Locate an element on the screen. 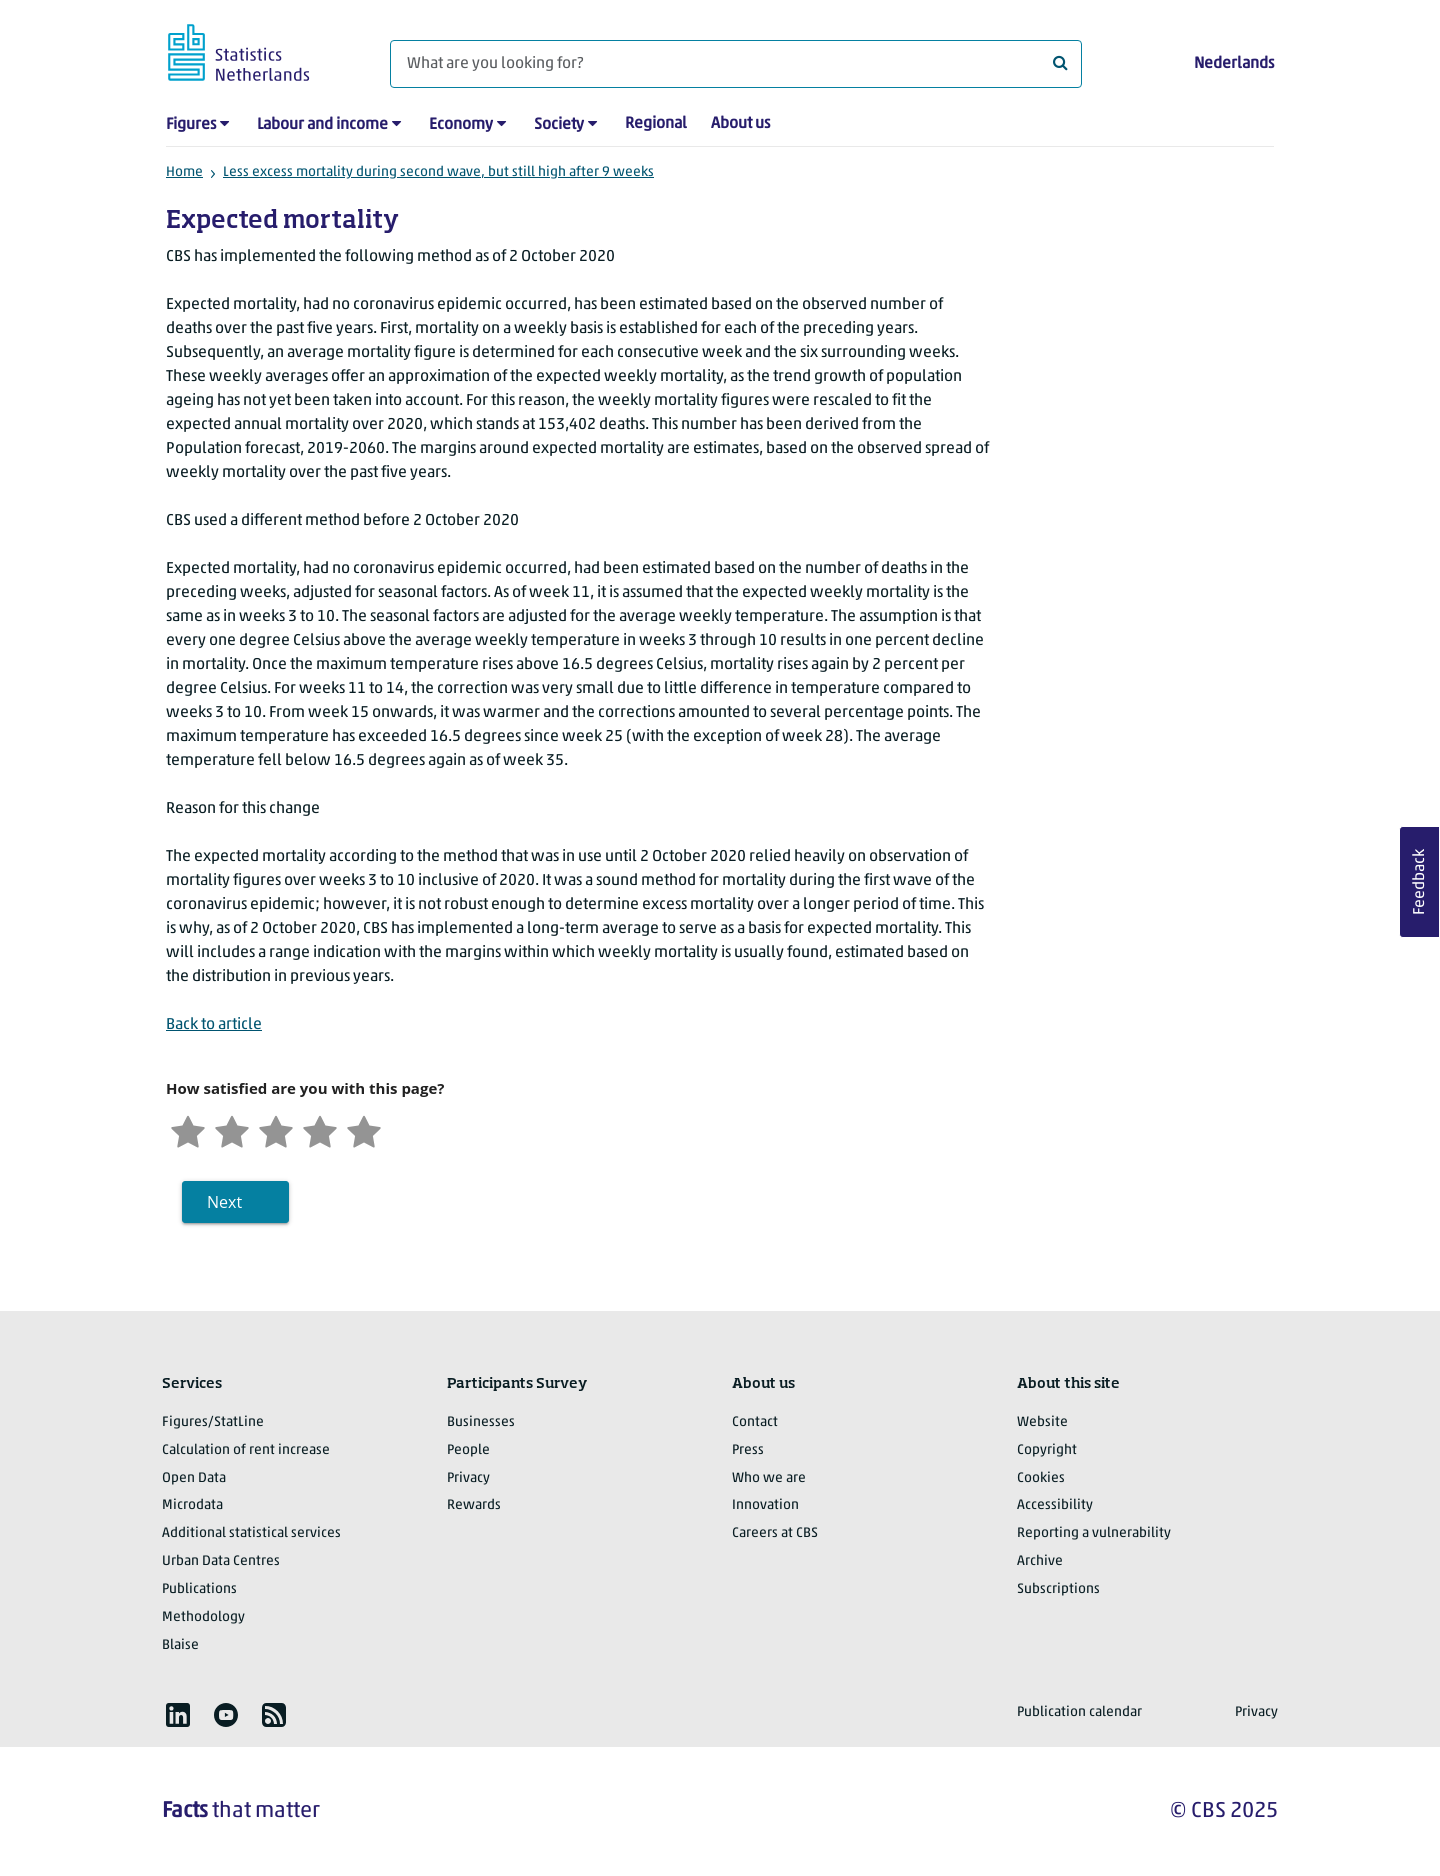 The width and height of the screenshot is (1440, 1876). Archive is located at coordinates (1040, 1561).